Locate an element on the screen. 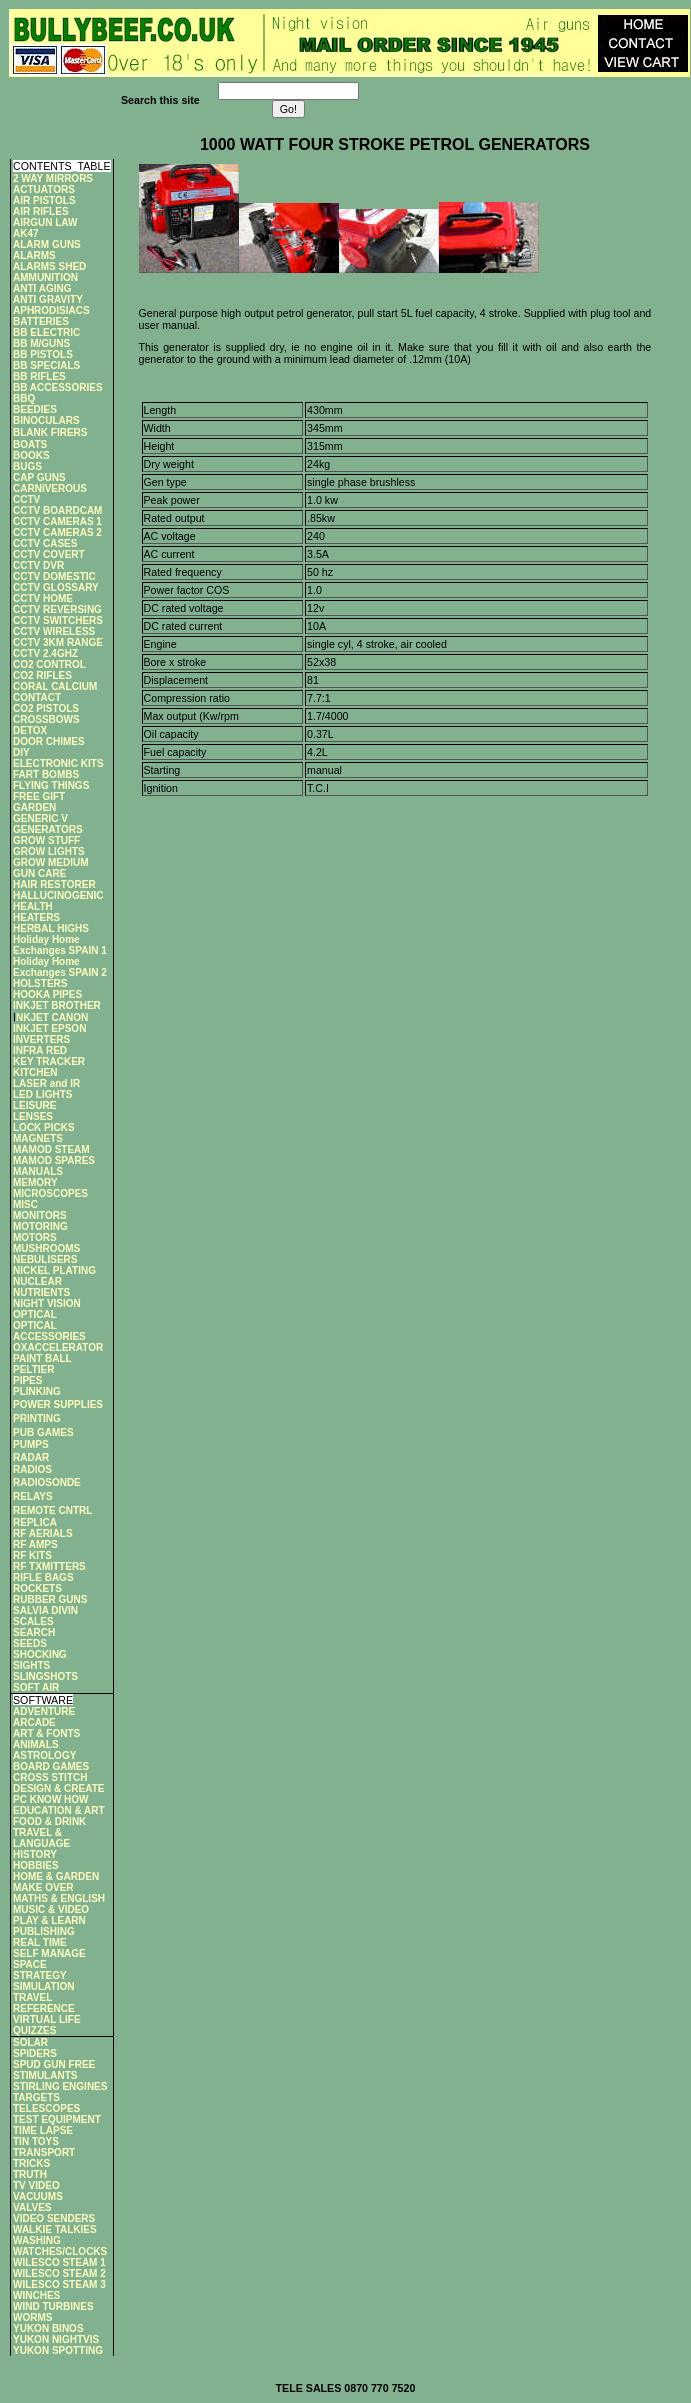 This screenshot has width=691, height=2403. AK47 is located at coordinates (26, 233).